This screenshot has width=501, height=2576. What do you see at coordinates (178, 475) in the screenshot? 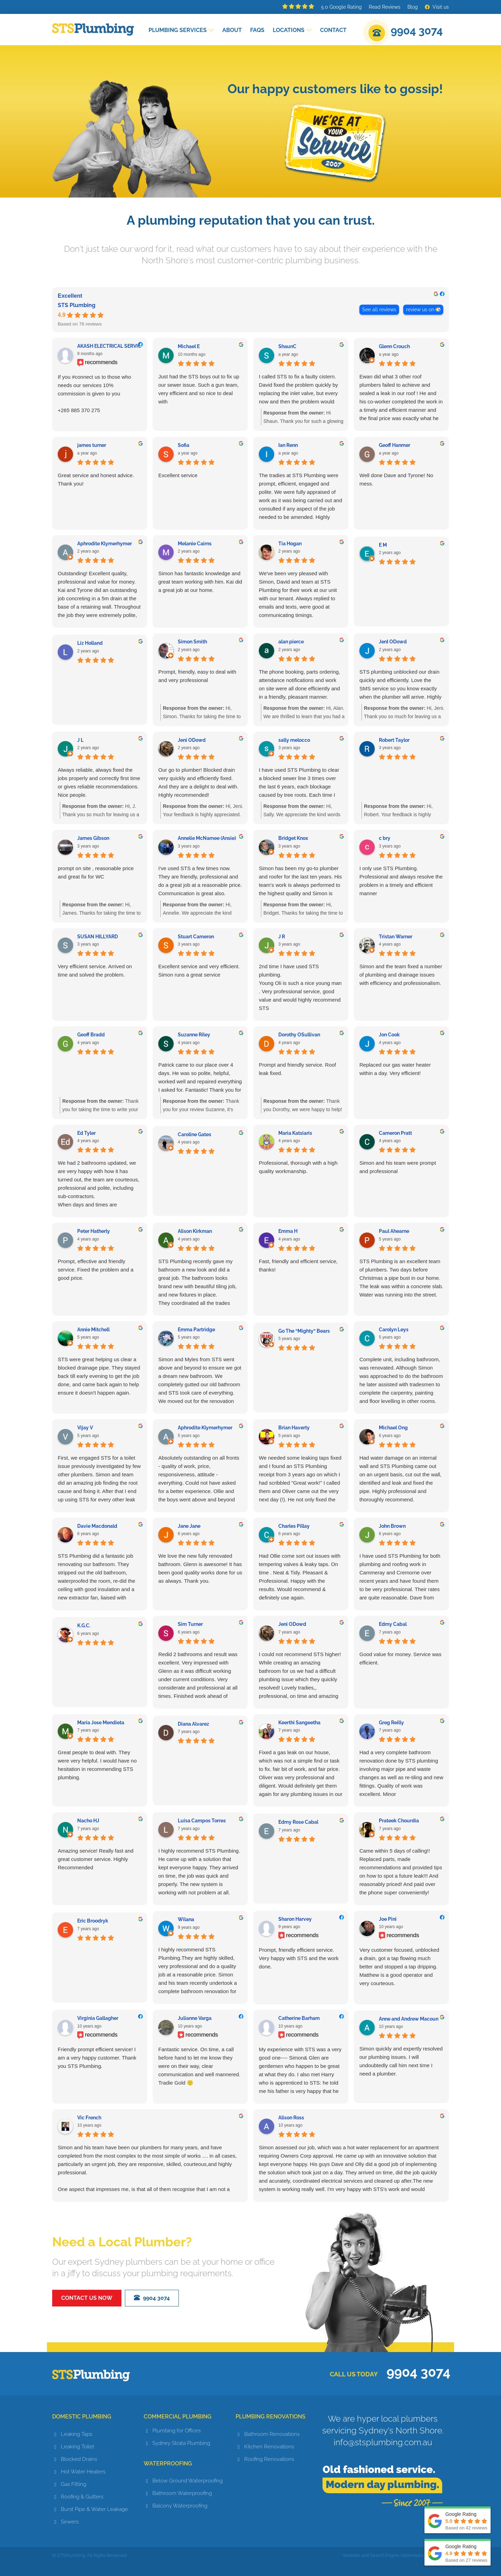
I see `Excellent service` at bounding box center [178, 475].